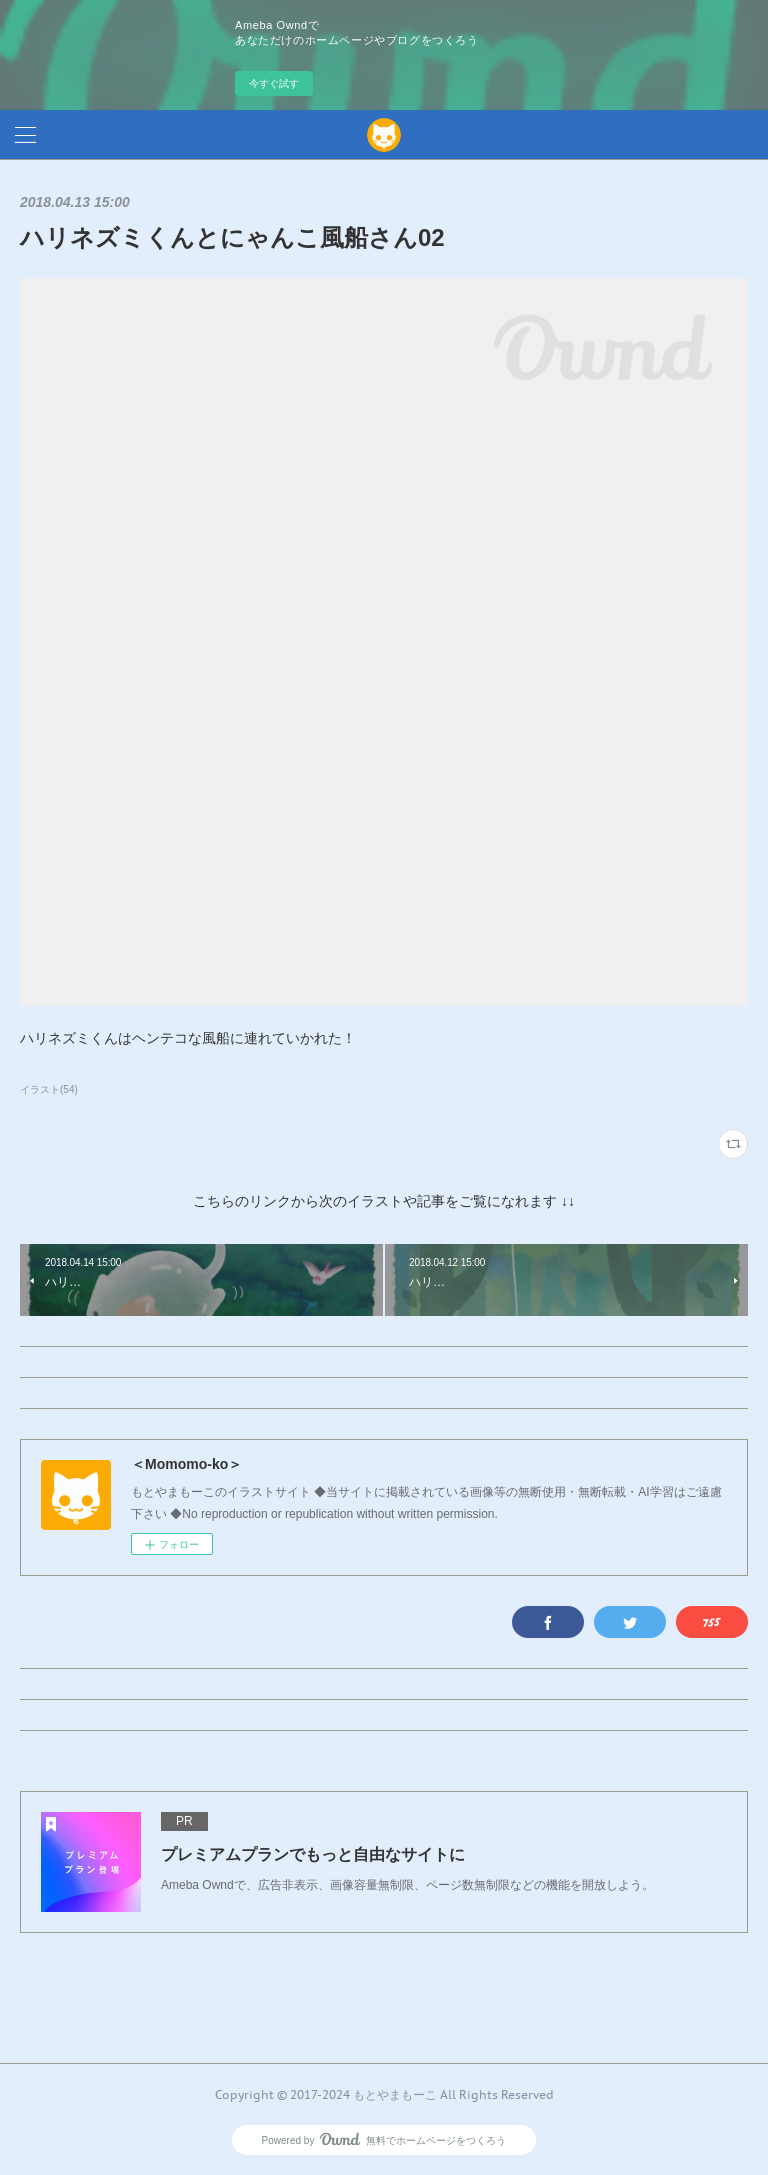 The width and height of the screenshot is (768, 2175). I want to click on 今すぐ試す, so click(274, 83).